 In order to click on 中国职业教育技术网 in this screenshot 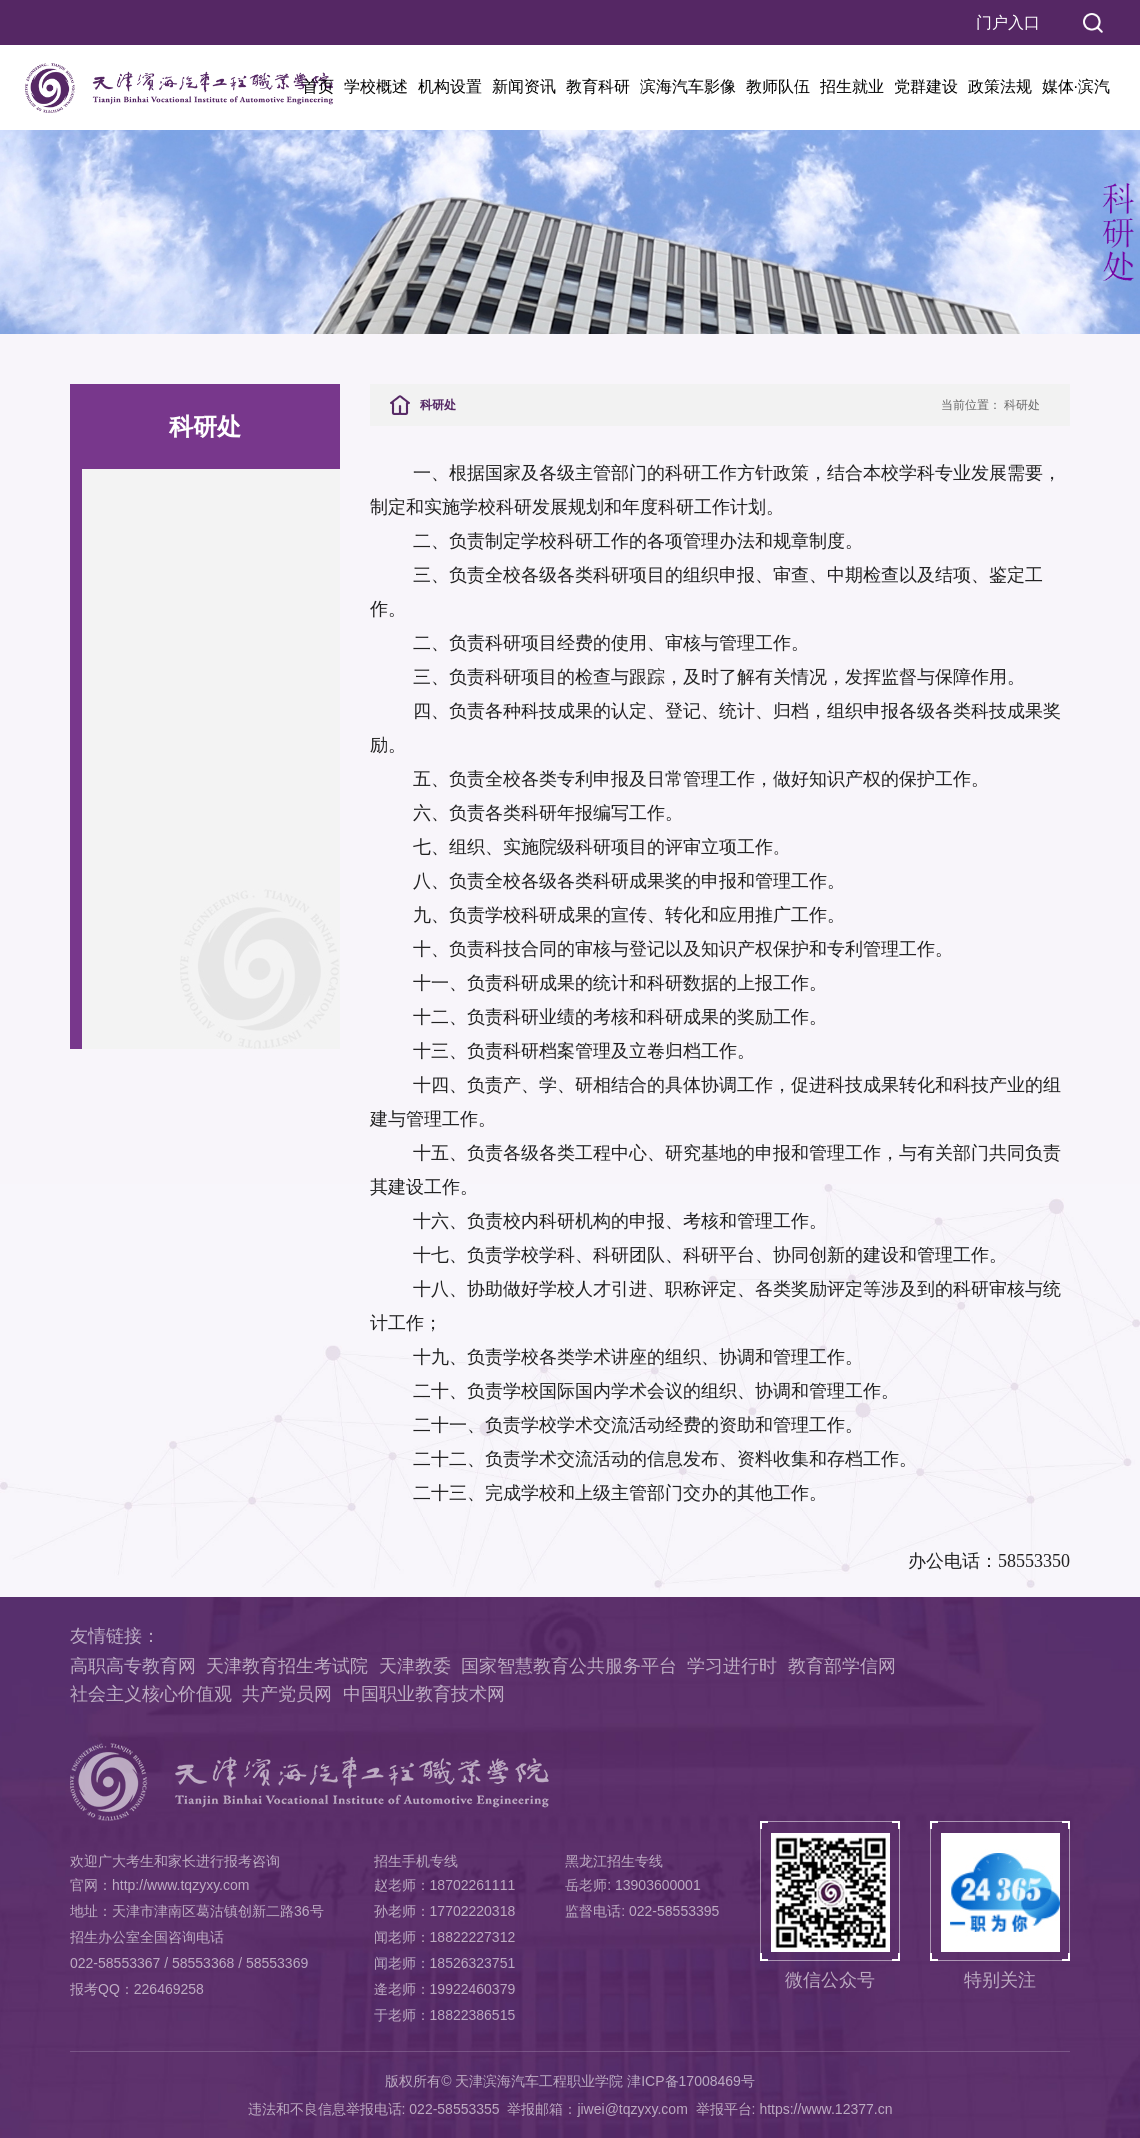, I will do `click(424, 1694)`.